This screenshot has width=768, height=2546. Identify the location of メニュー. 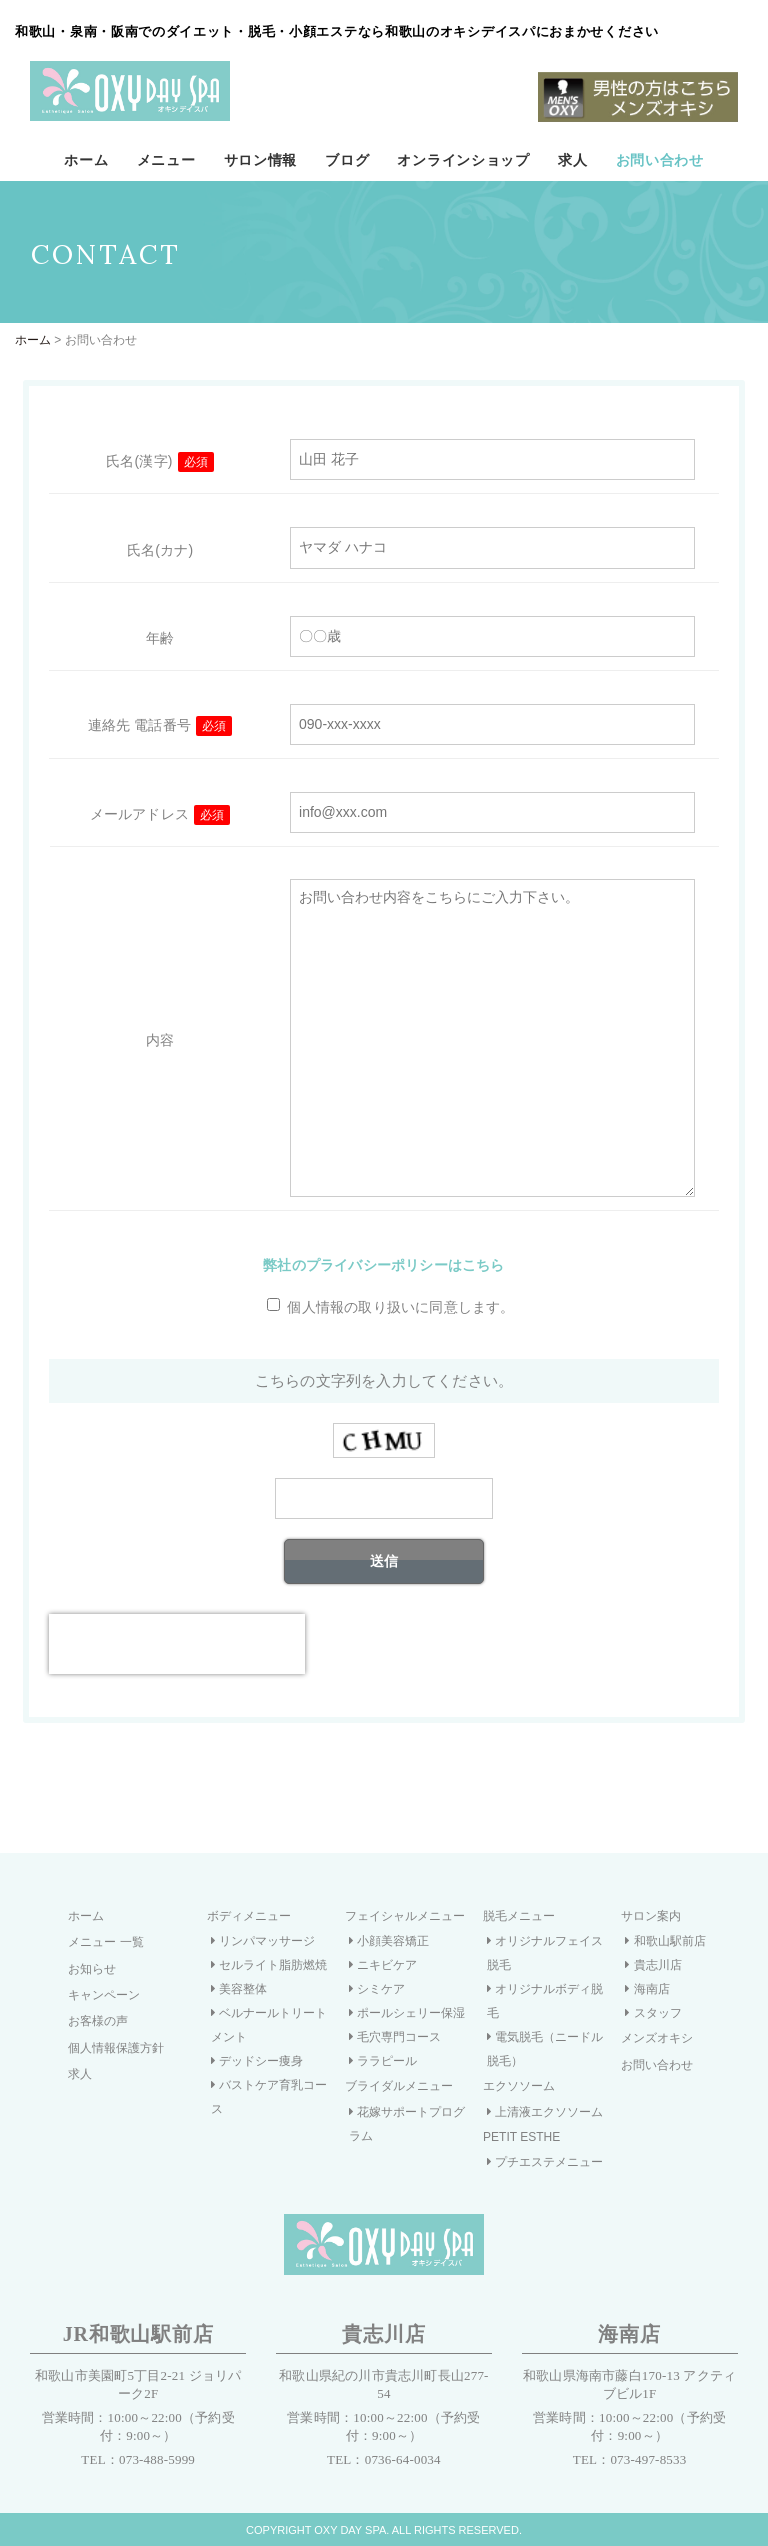
(166, 160).